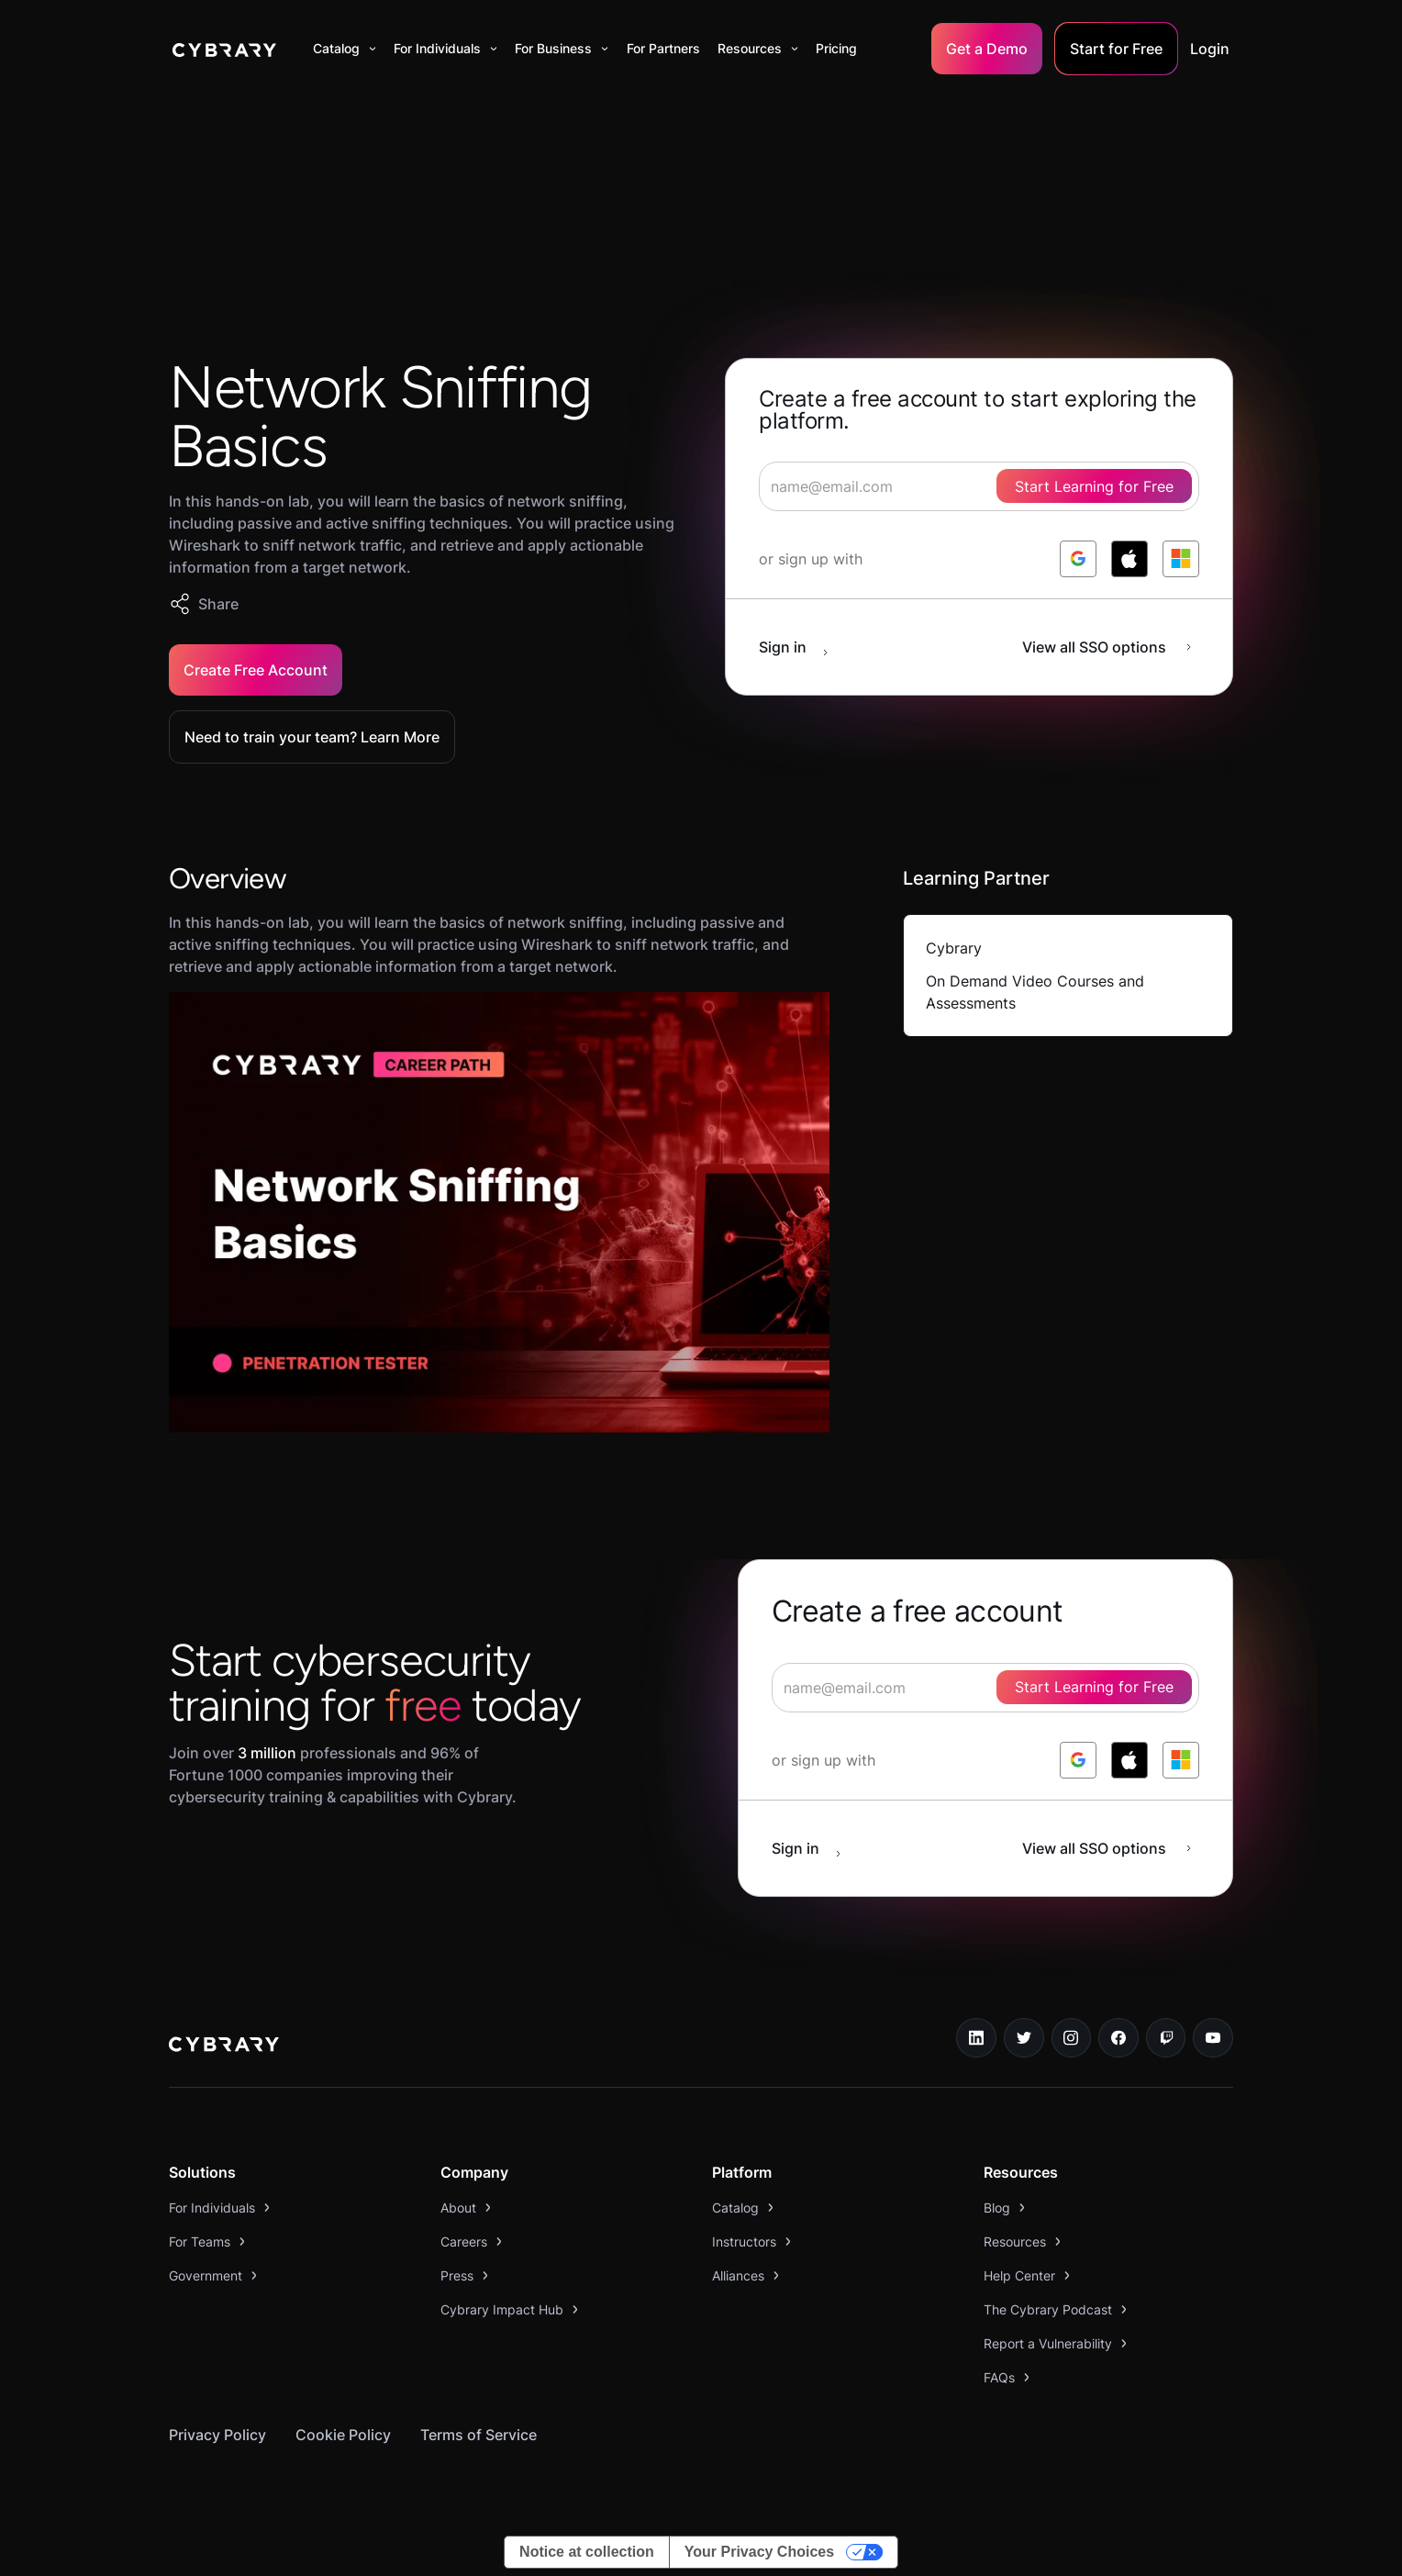  Describe the element at coordinates (1181, 559) in the screenshot. I see `[log in with microsoft]` at that location.